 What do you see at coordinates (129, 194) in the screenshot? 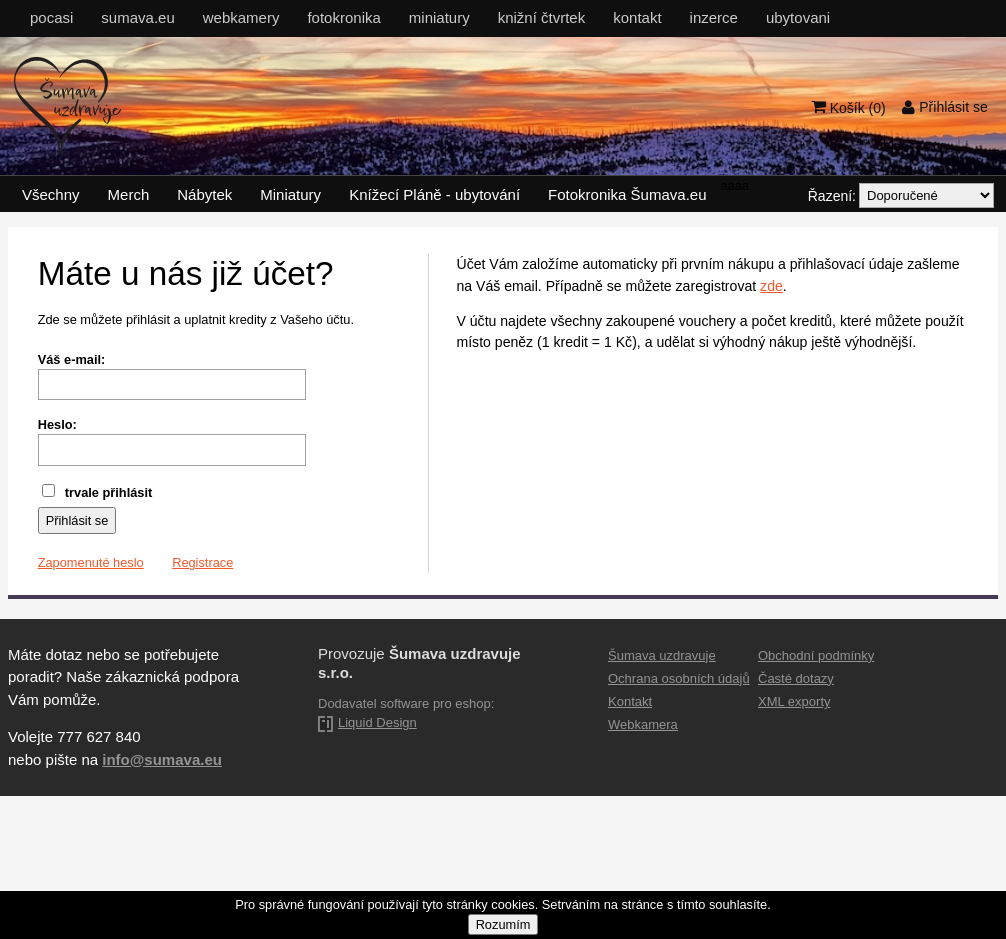
I see `Merch` at bounding box center [129, 194].